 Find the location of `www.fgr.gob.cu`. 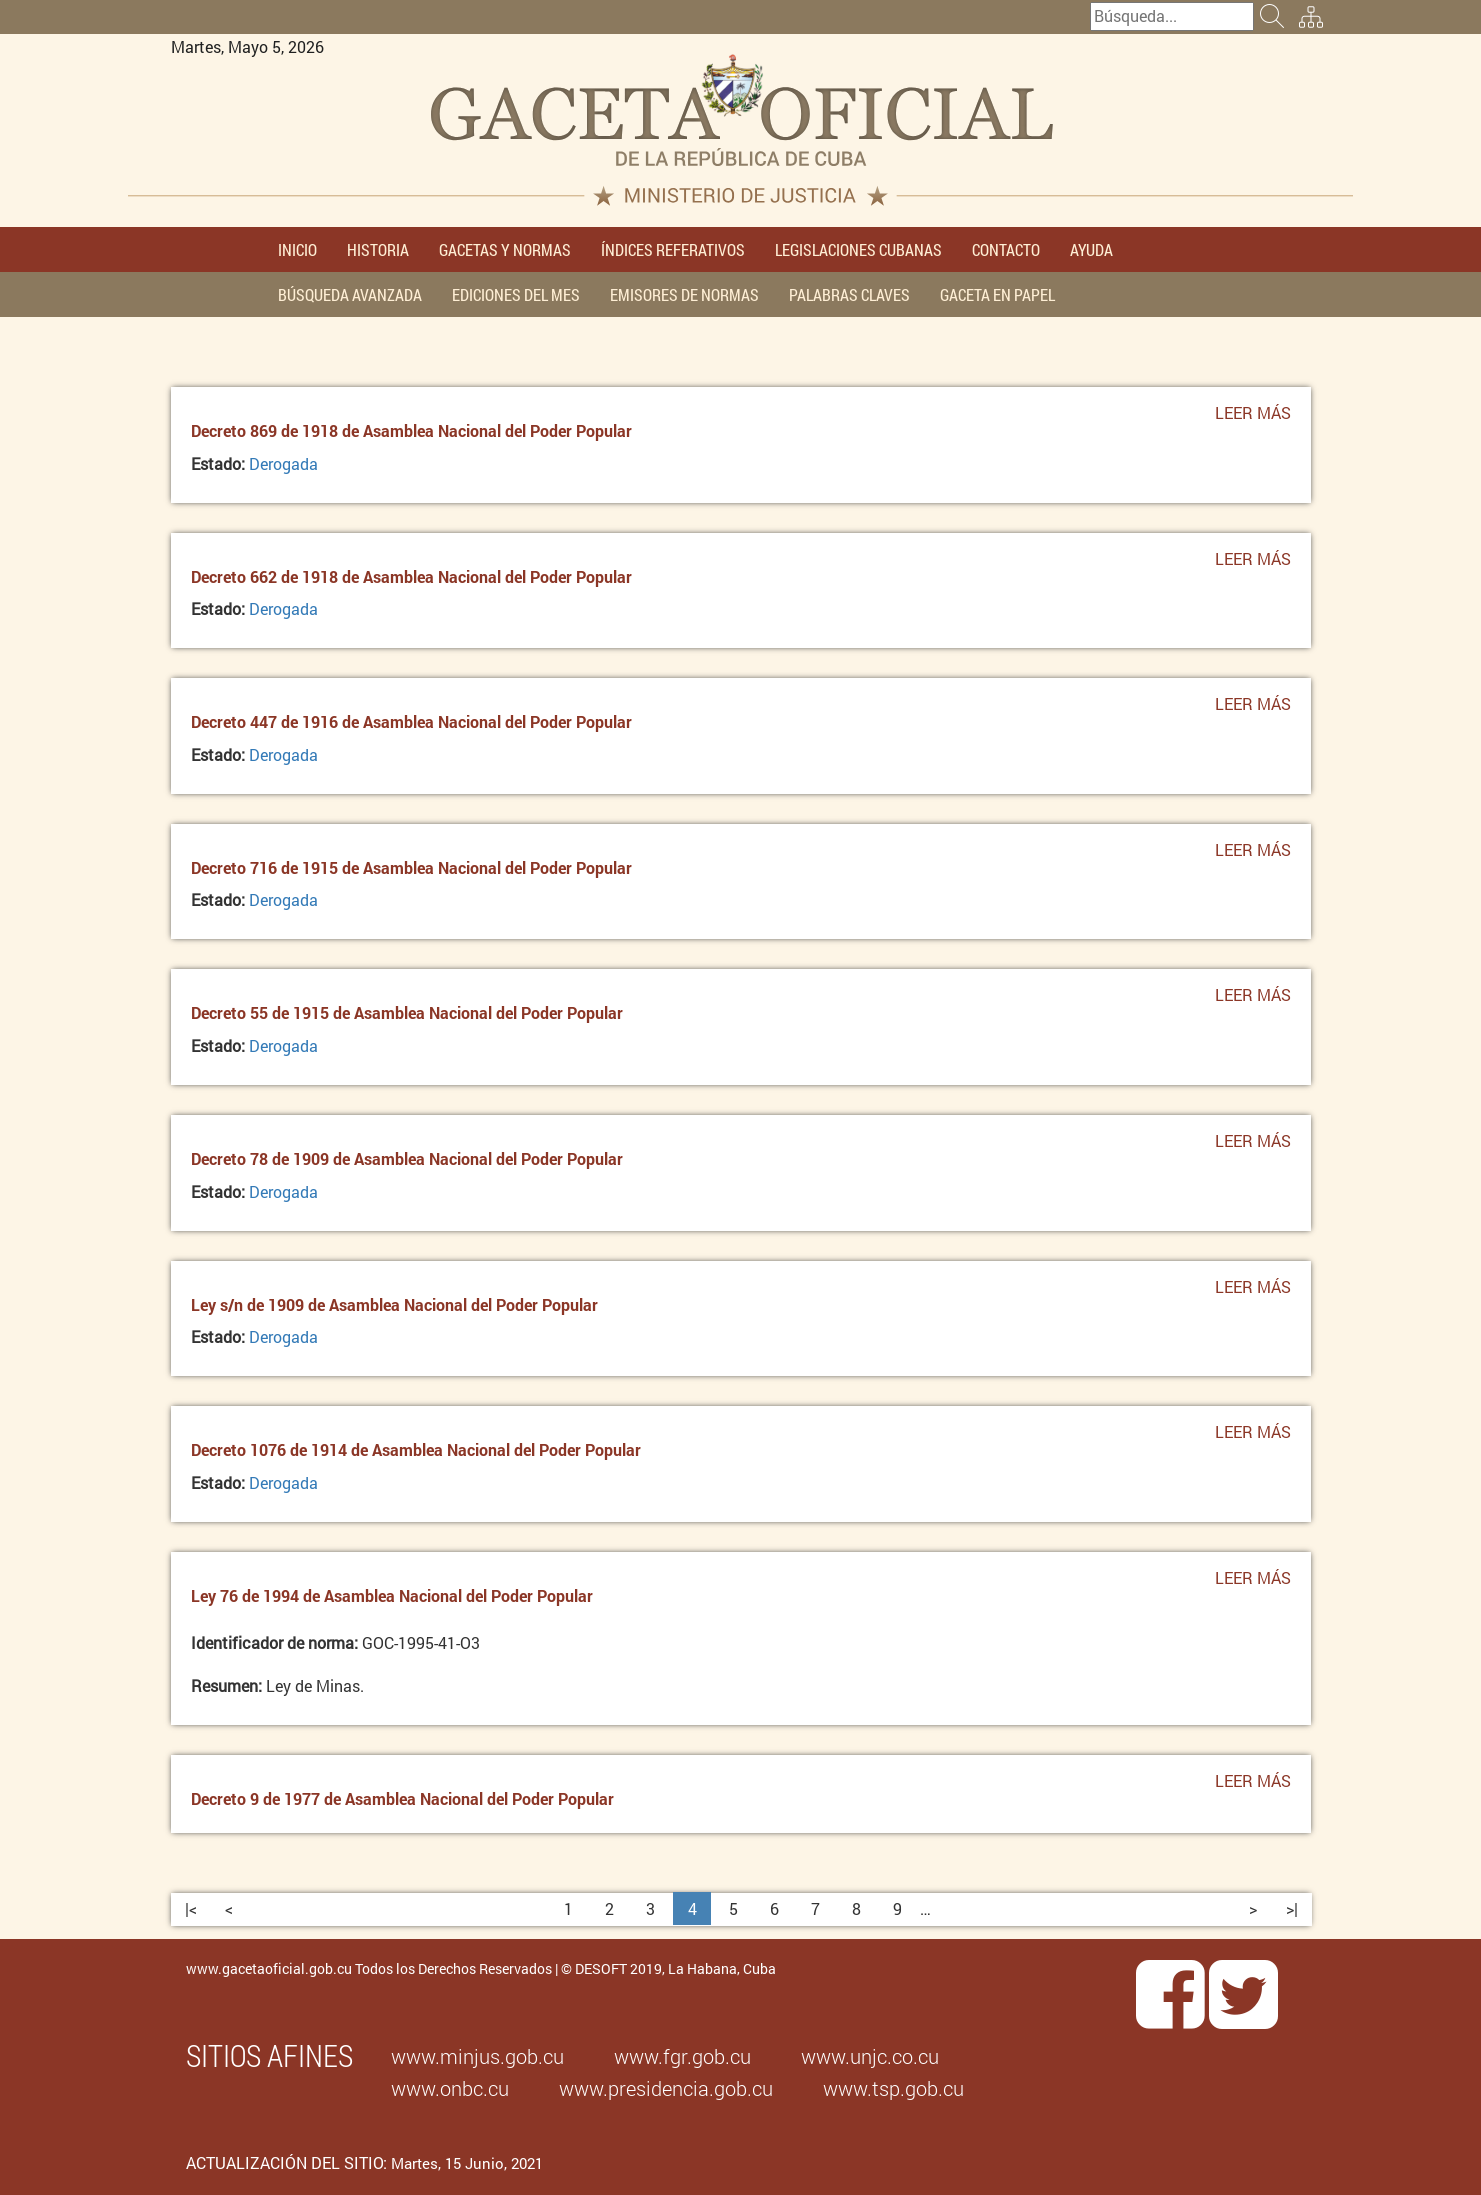

www.fgr.gob.cu is located at coordinates (682, 2056).